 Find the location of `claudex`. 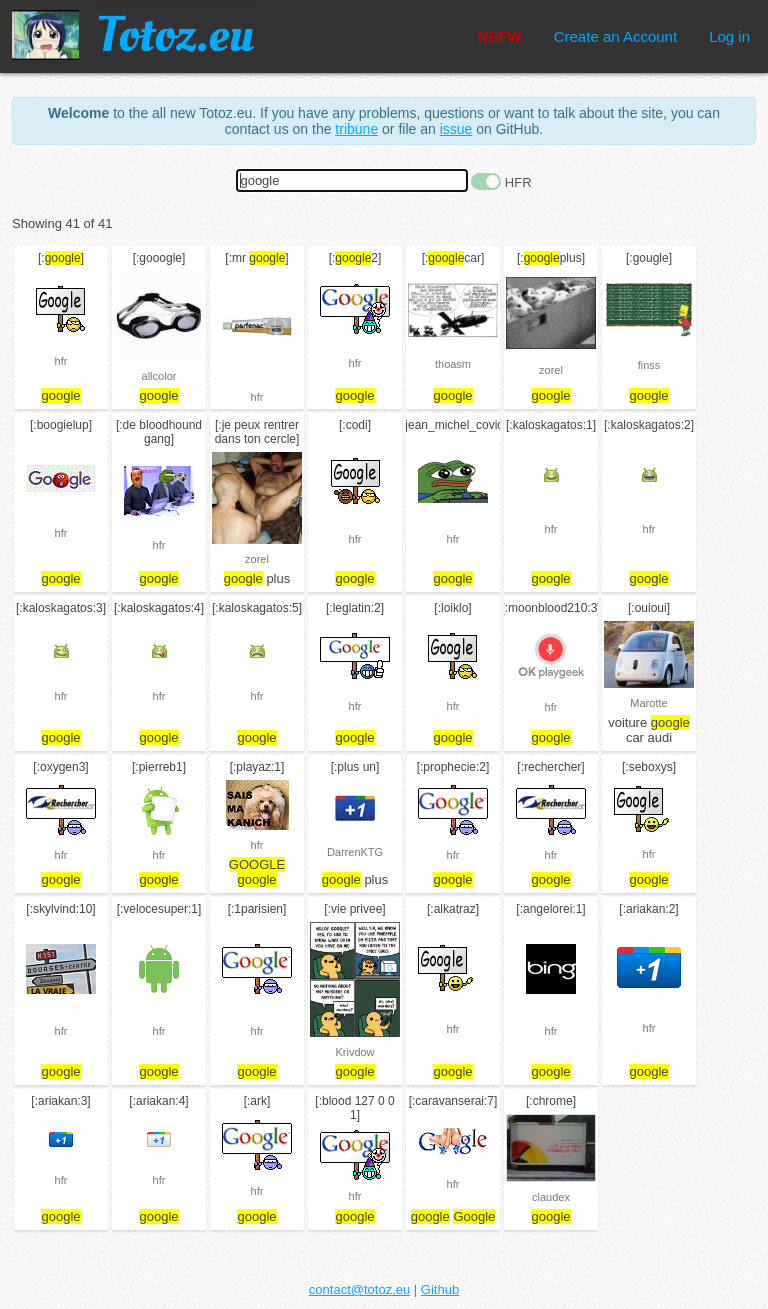

claudex is located at coordinates (551, 1197).